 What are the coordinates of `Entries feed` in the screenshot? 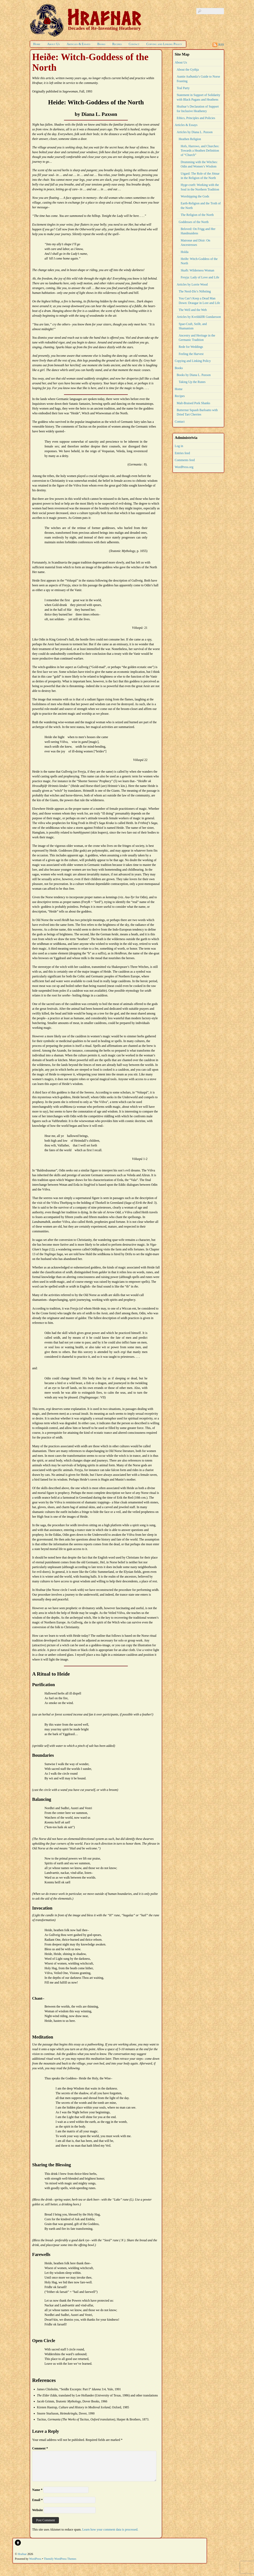 It's located at (182, 453).